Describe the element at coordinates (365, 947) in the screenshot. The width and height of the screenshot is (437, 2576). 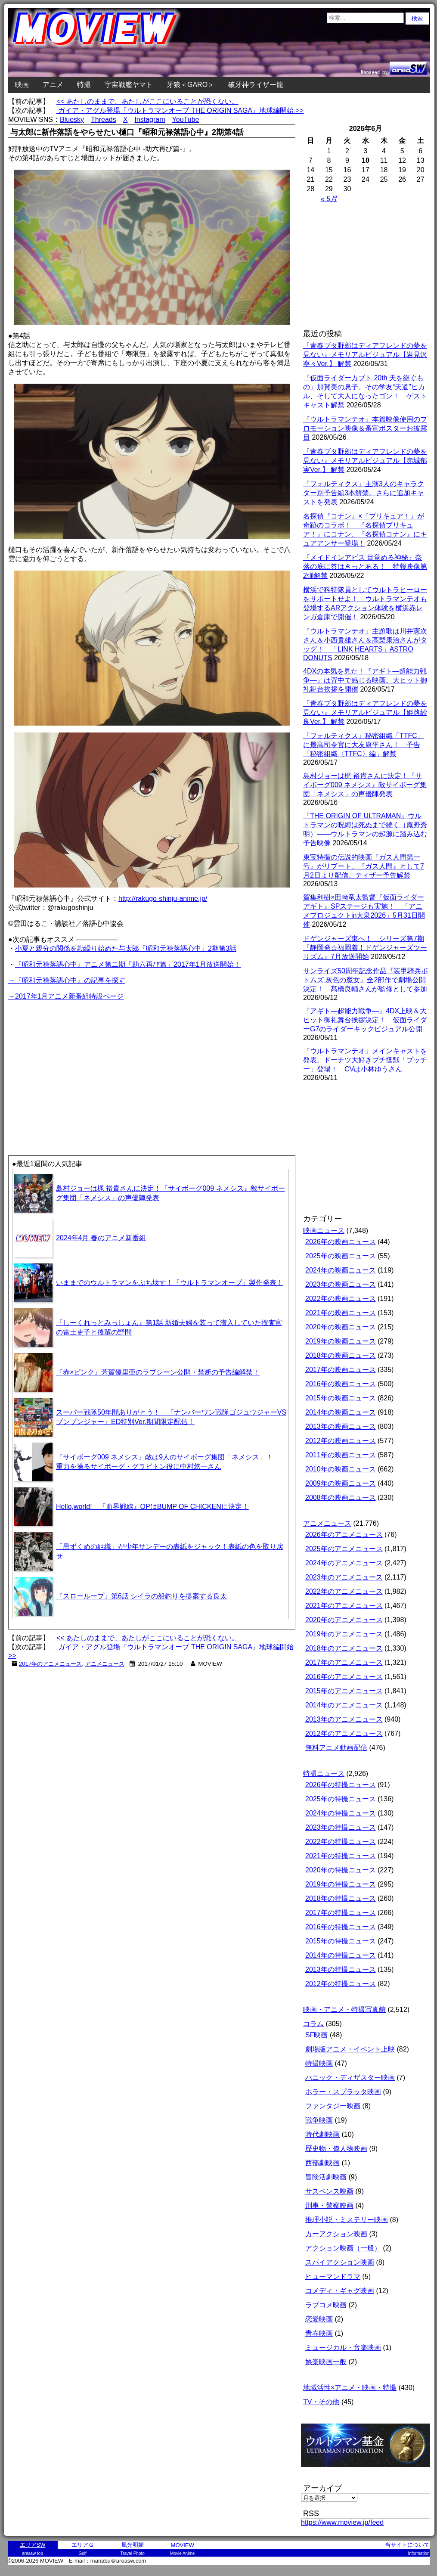
I see `ドゲンジャーズ東へ！ シリーズ第7期『静岡発☆福岡着！ドゲンジャーズツーリズム』7月放送開始` at that location.